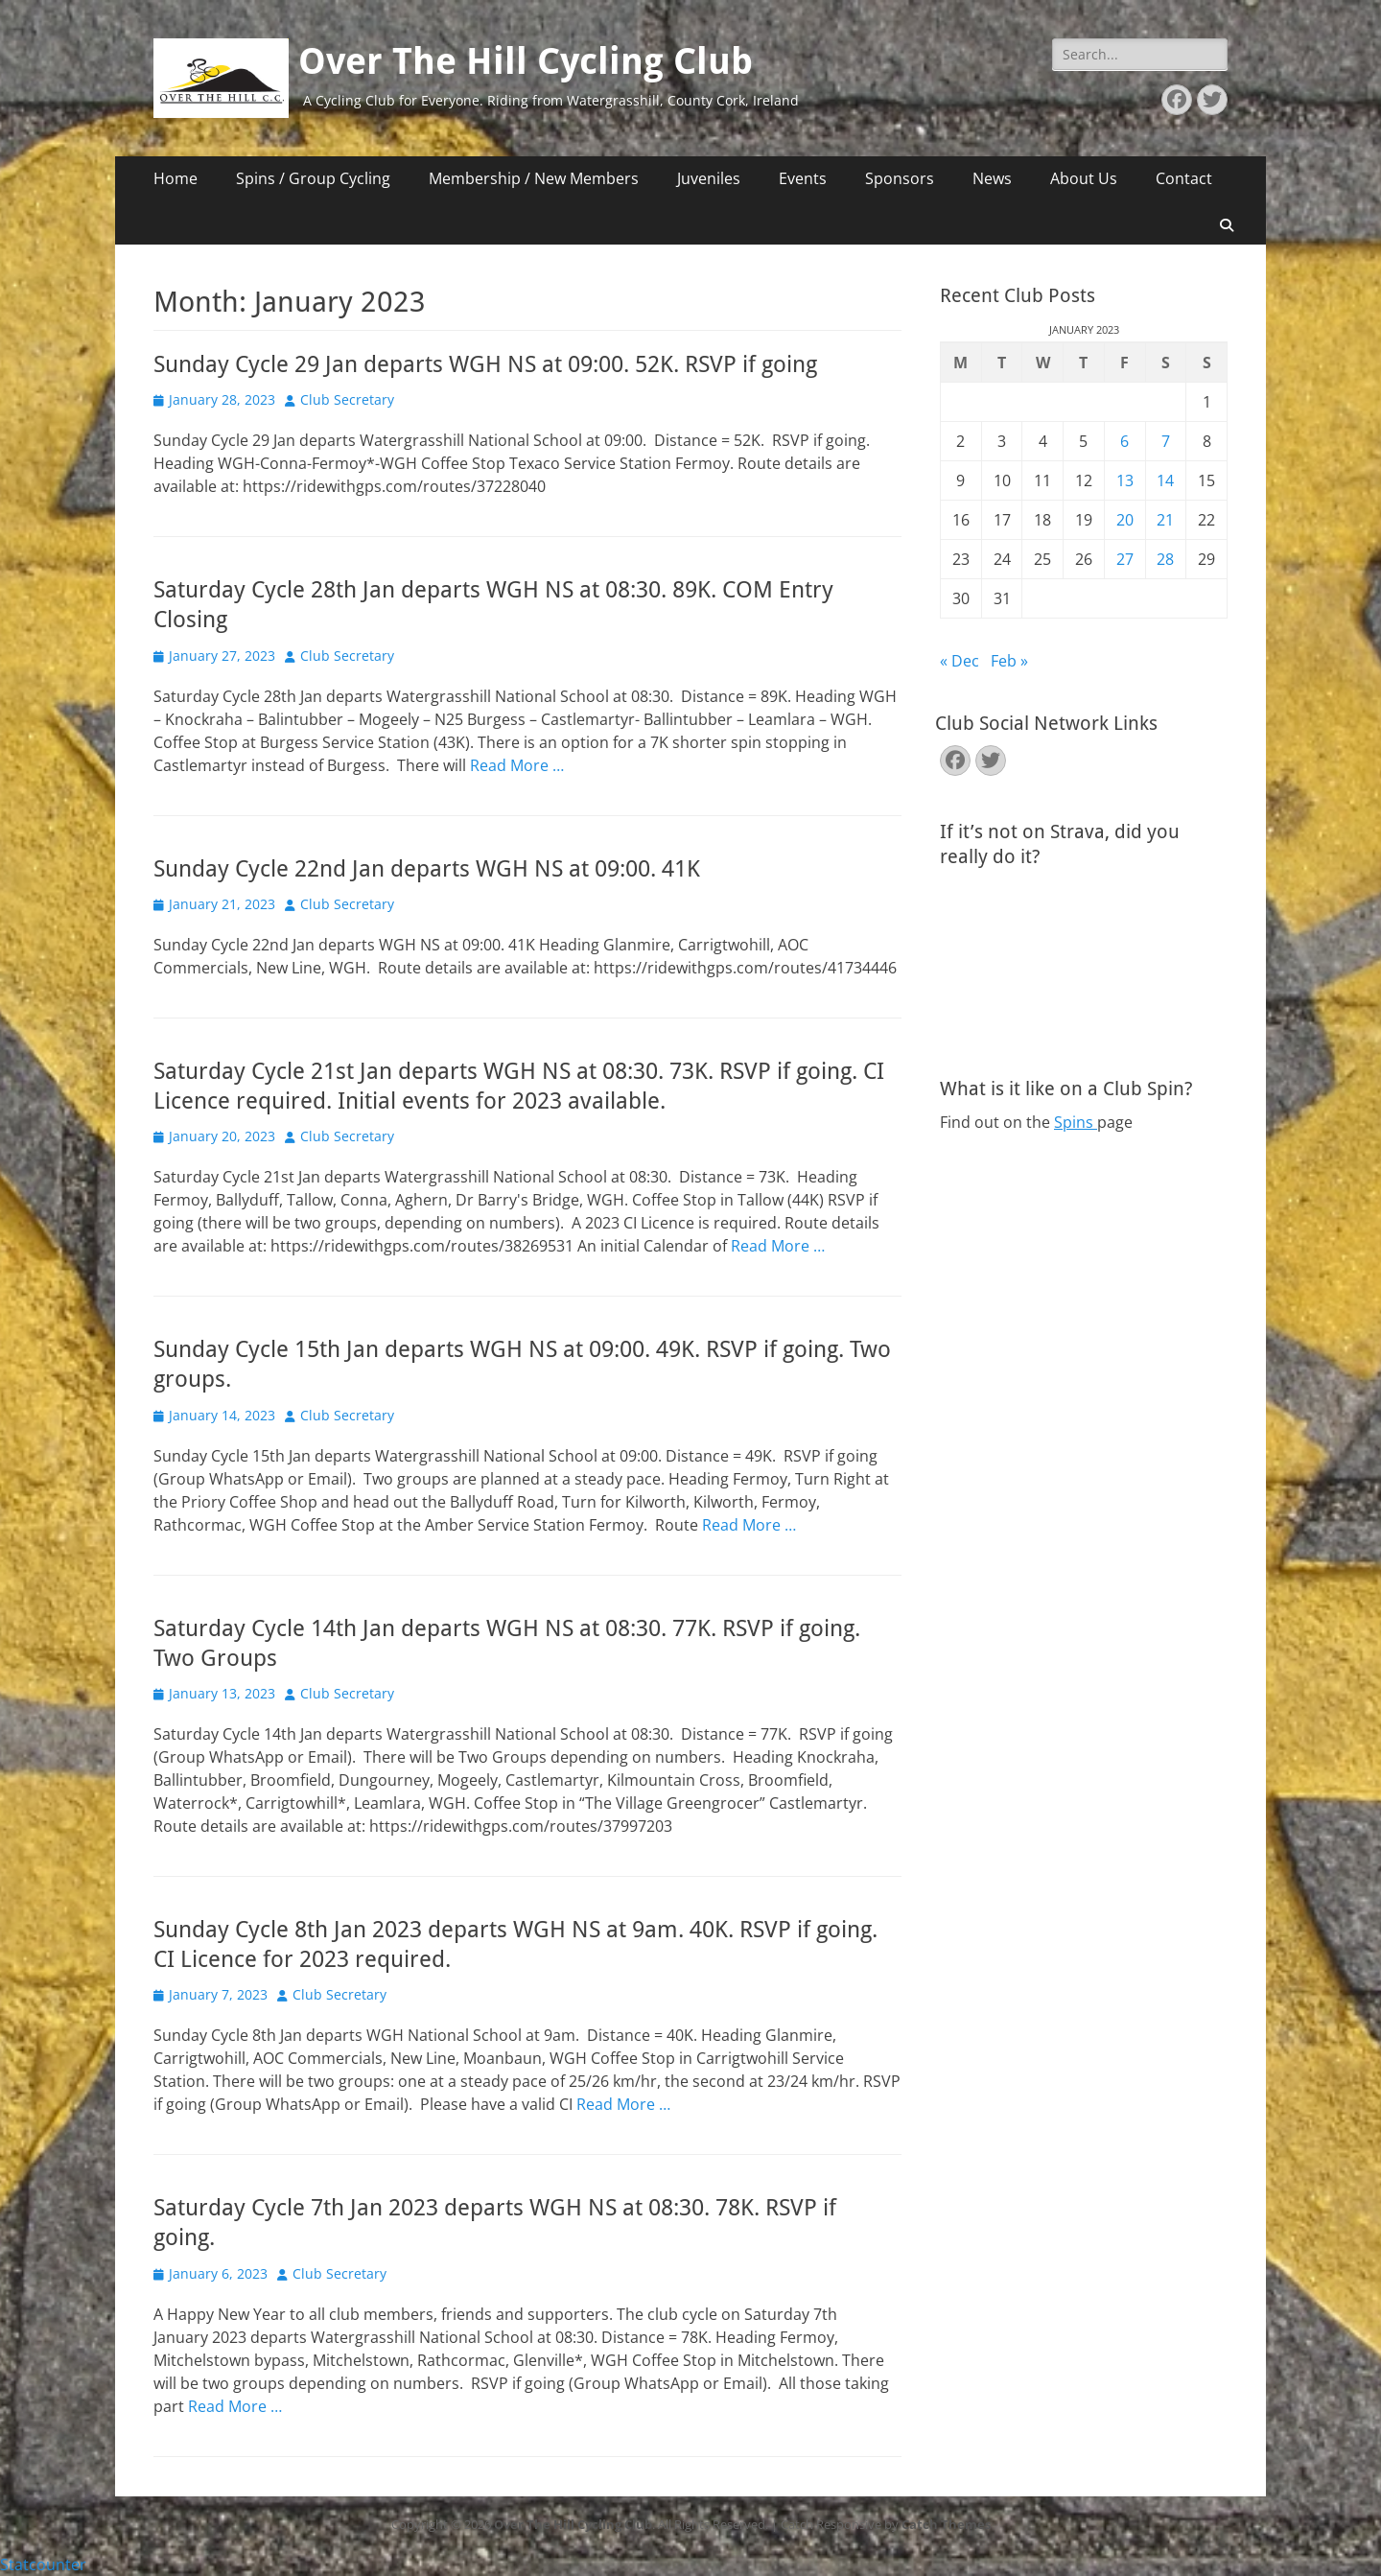 The width and height of the screenshot is (1381, 2576). Describe the element at coordinates (1184, 178) in the screenshot. I see `Contact` at that location.